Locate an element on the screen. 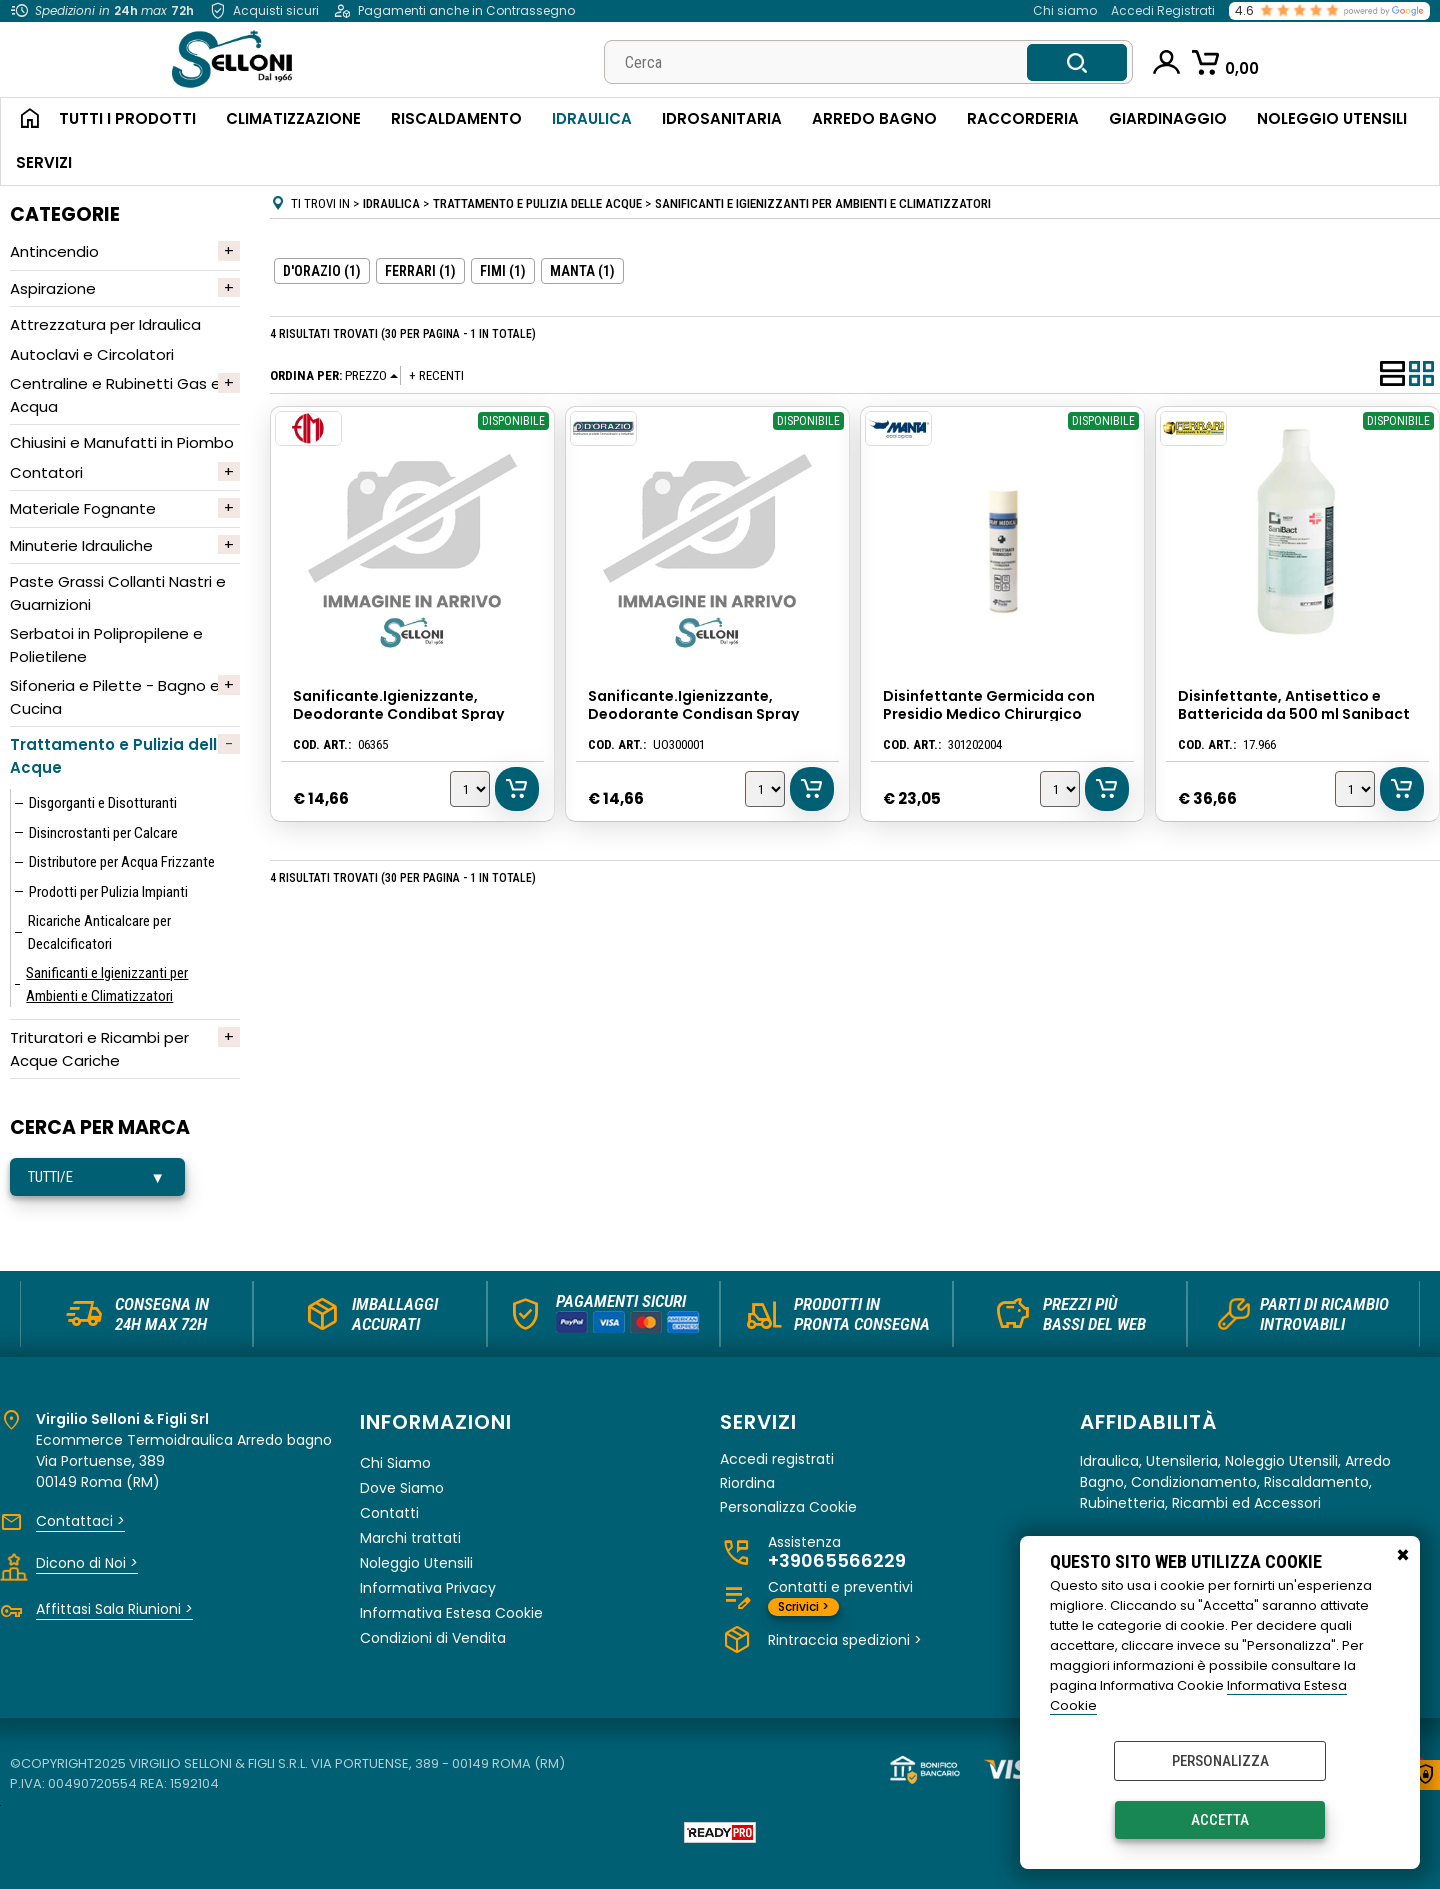 This screenshot has width=1440, height=1889. D'ORAZIO (1) is located at coordinates (322, 271).